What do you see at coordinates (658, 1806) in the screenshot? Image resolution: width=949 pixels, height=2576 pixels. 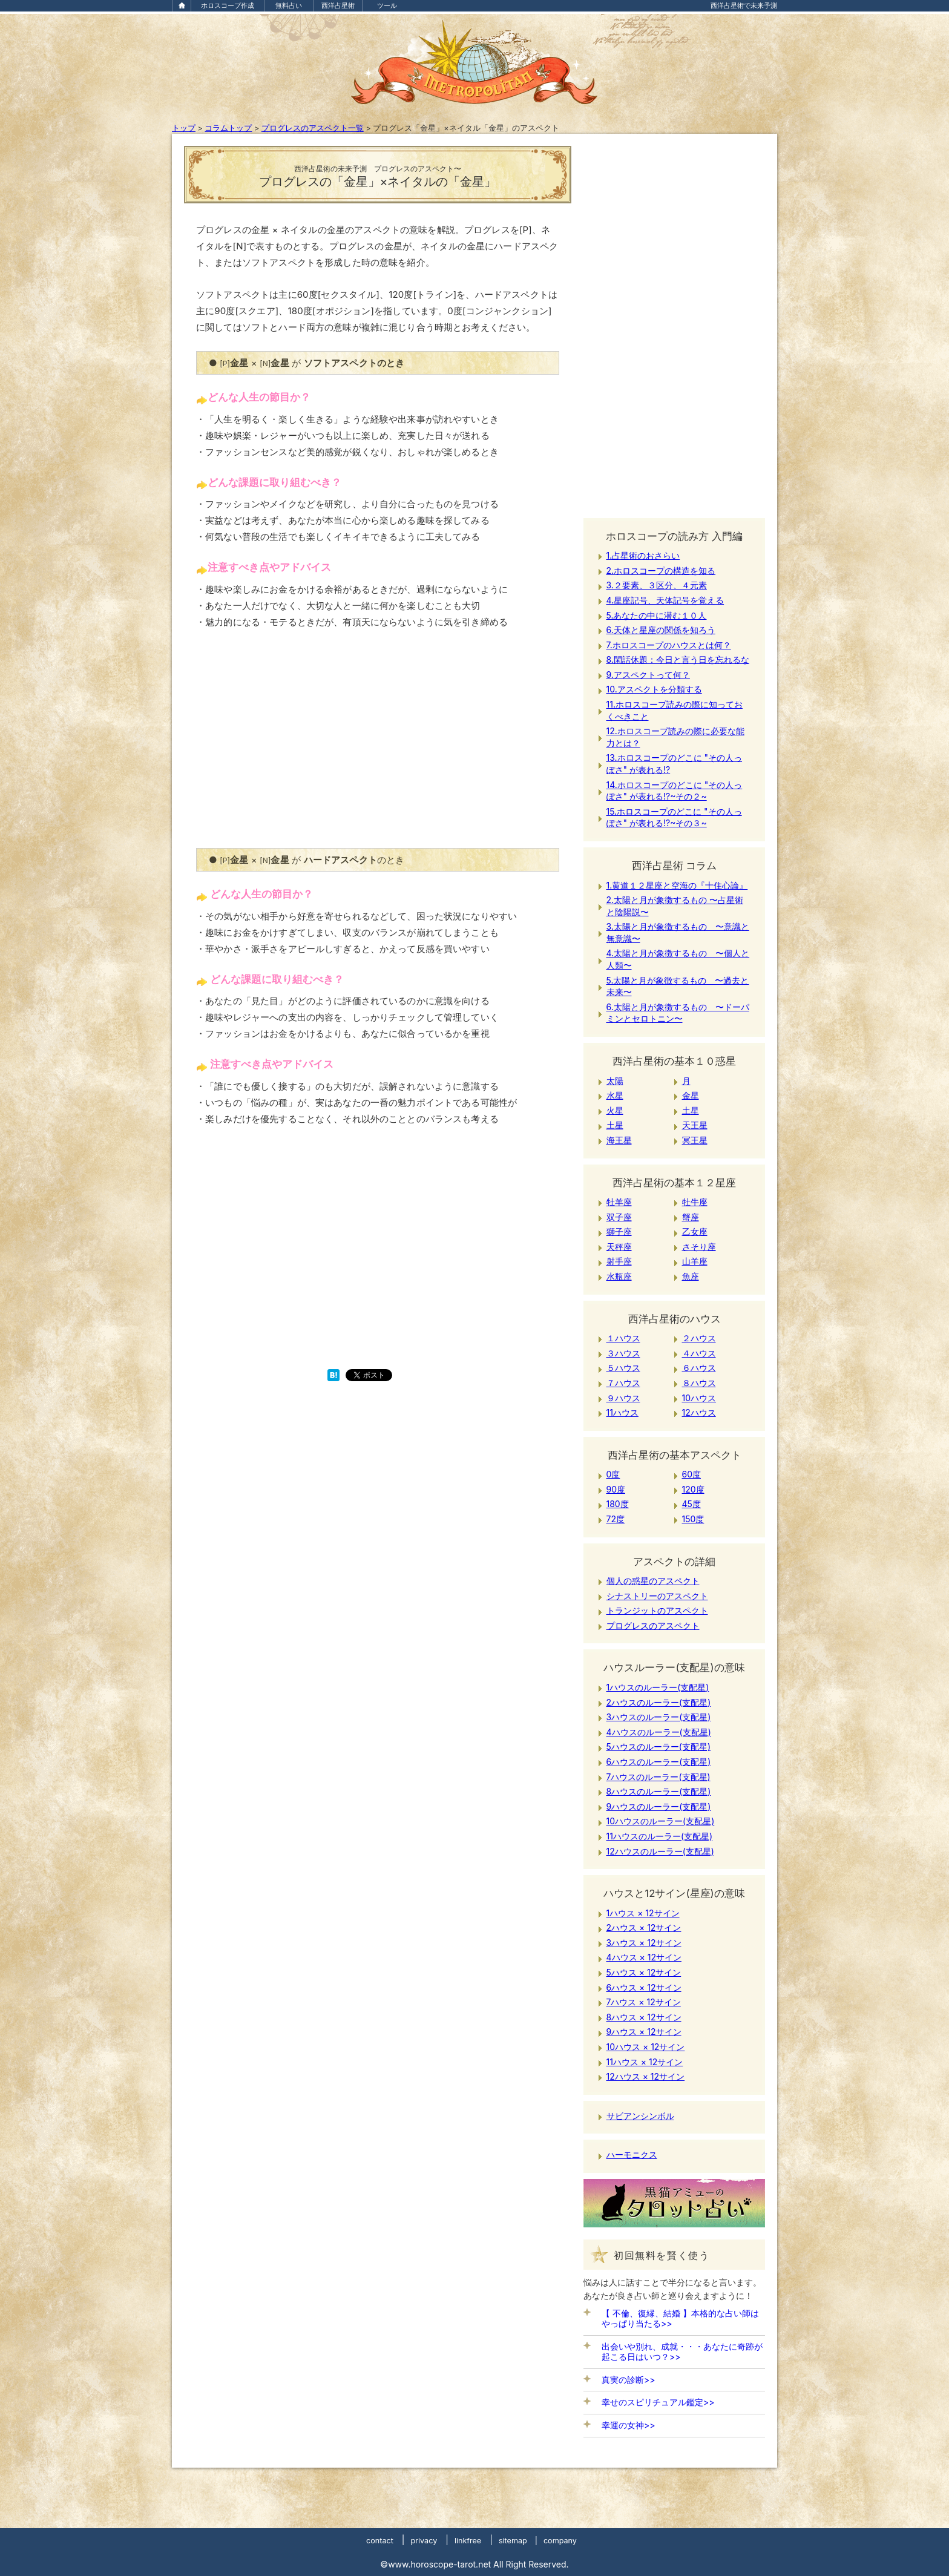 I see `9ハウスのルーラー(支配星)` at bounding box center [658, 1806].